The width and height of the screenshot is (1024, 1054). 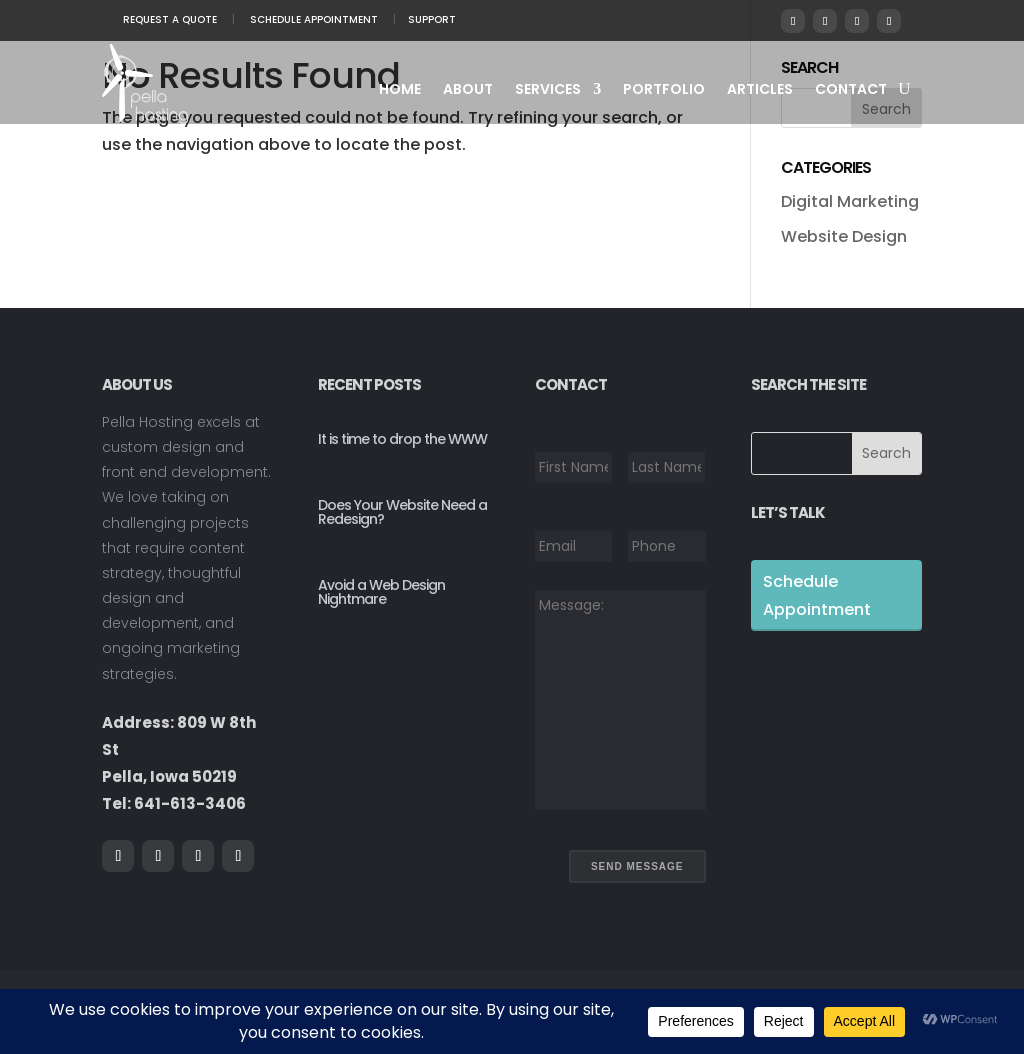 I want to click on Digital Marketing, so click(x=850, y=201).